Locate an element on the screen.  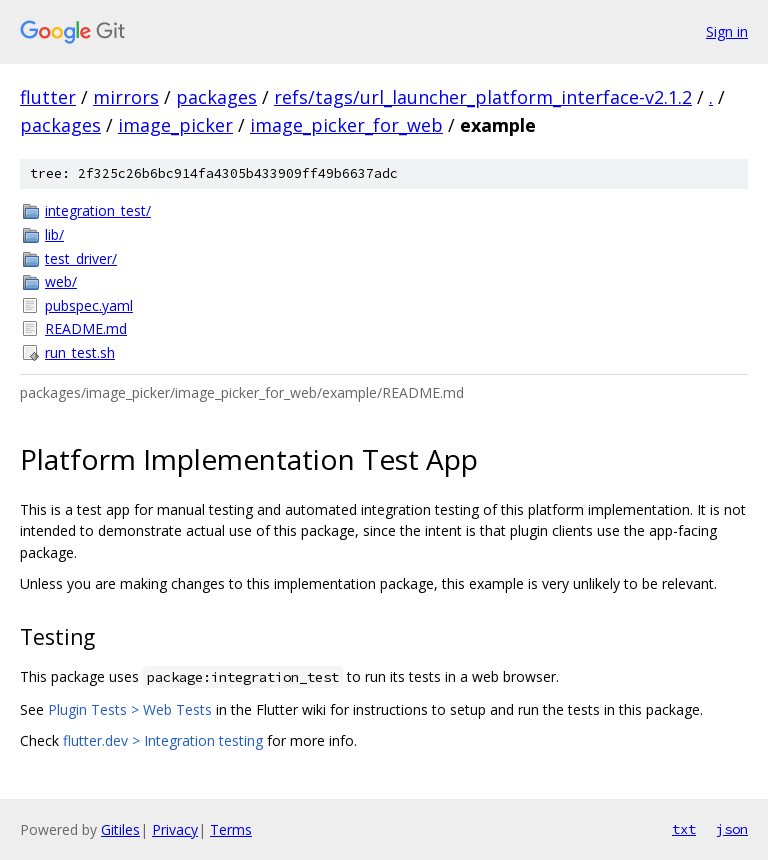
flutter is located at coordinates (48, 97).